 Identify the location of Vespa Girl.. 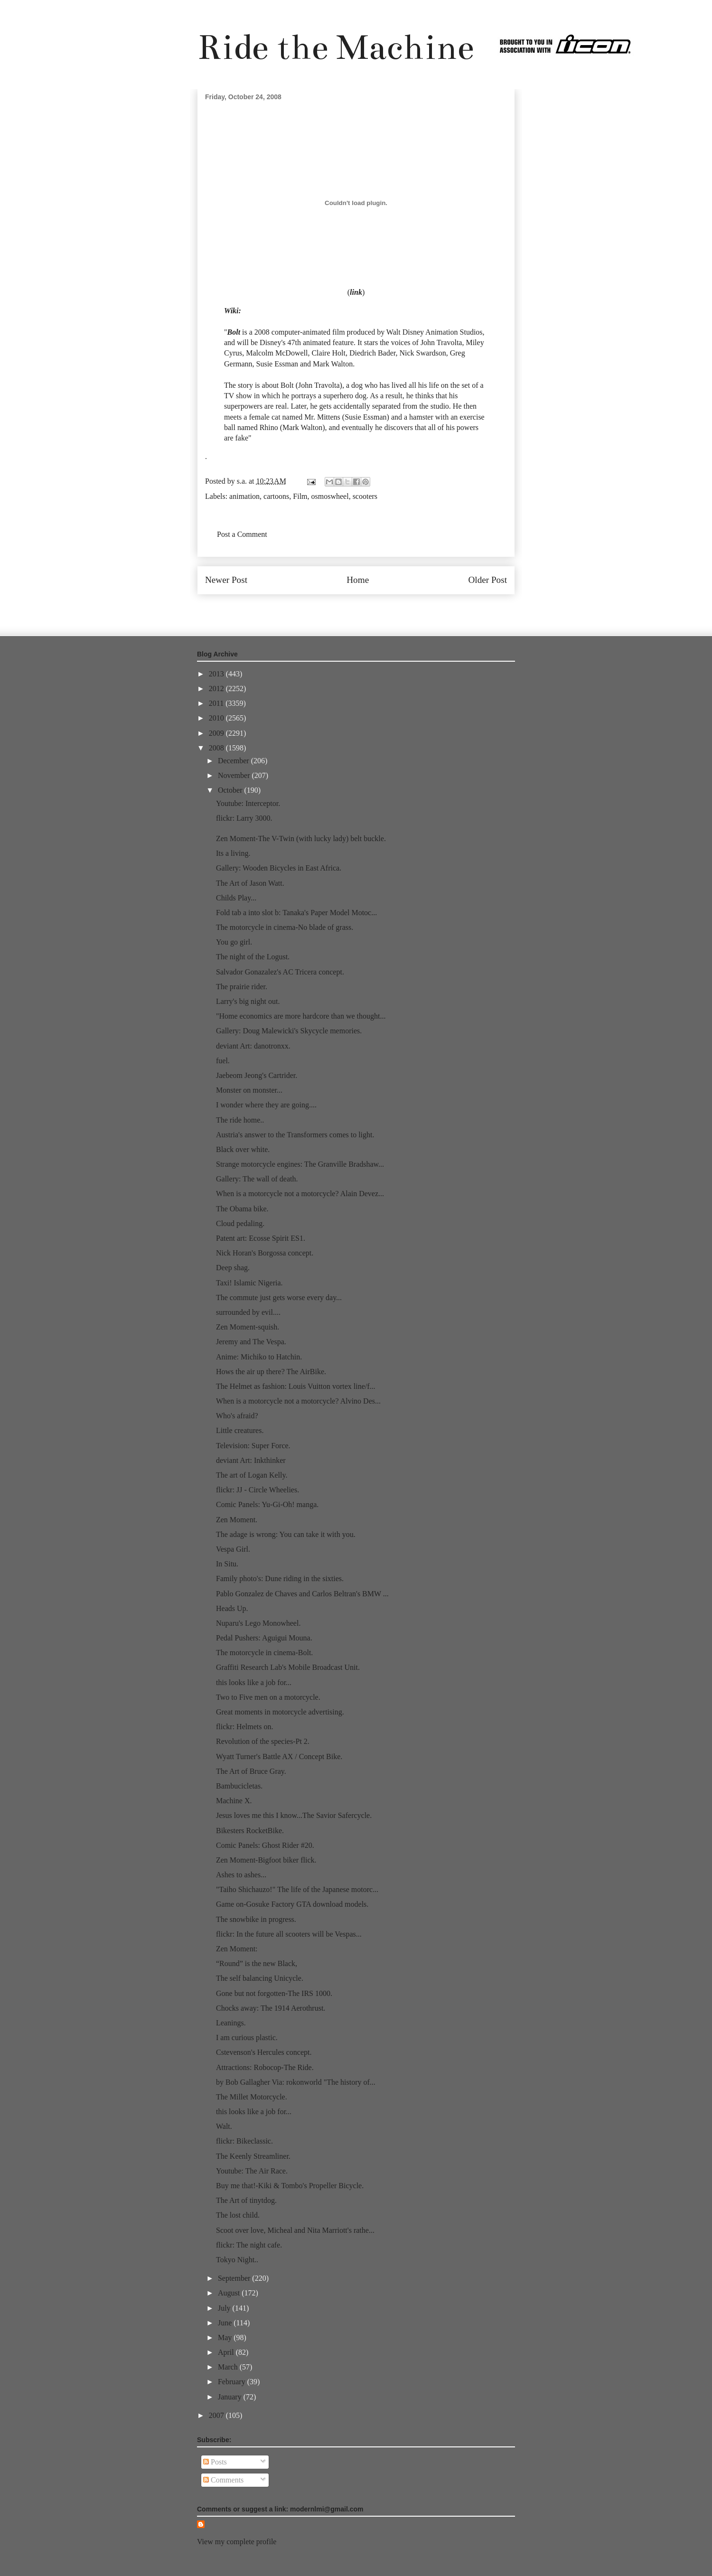
(233, 1549).